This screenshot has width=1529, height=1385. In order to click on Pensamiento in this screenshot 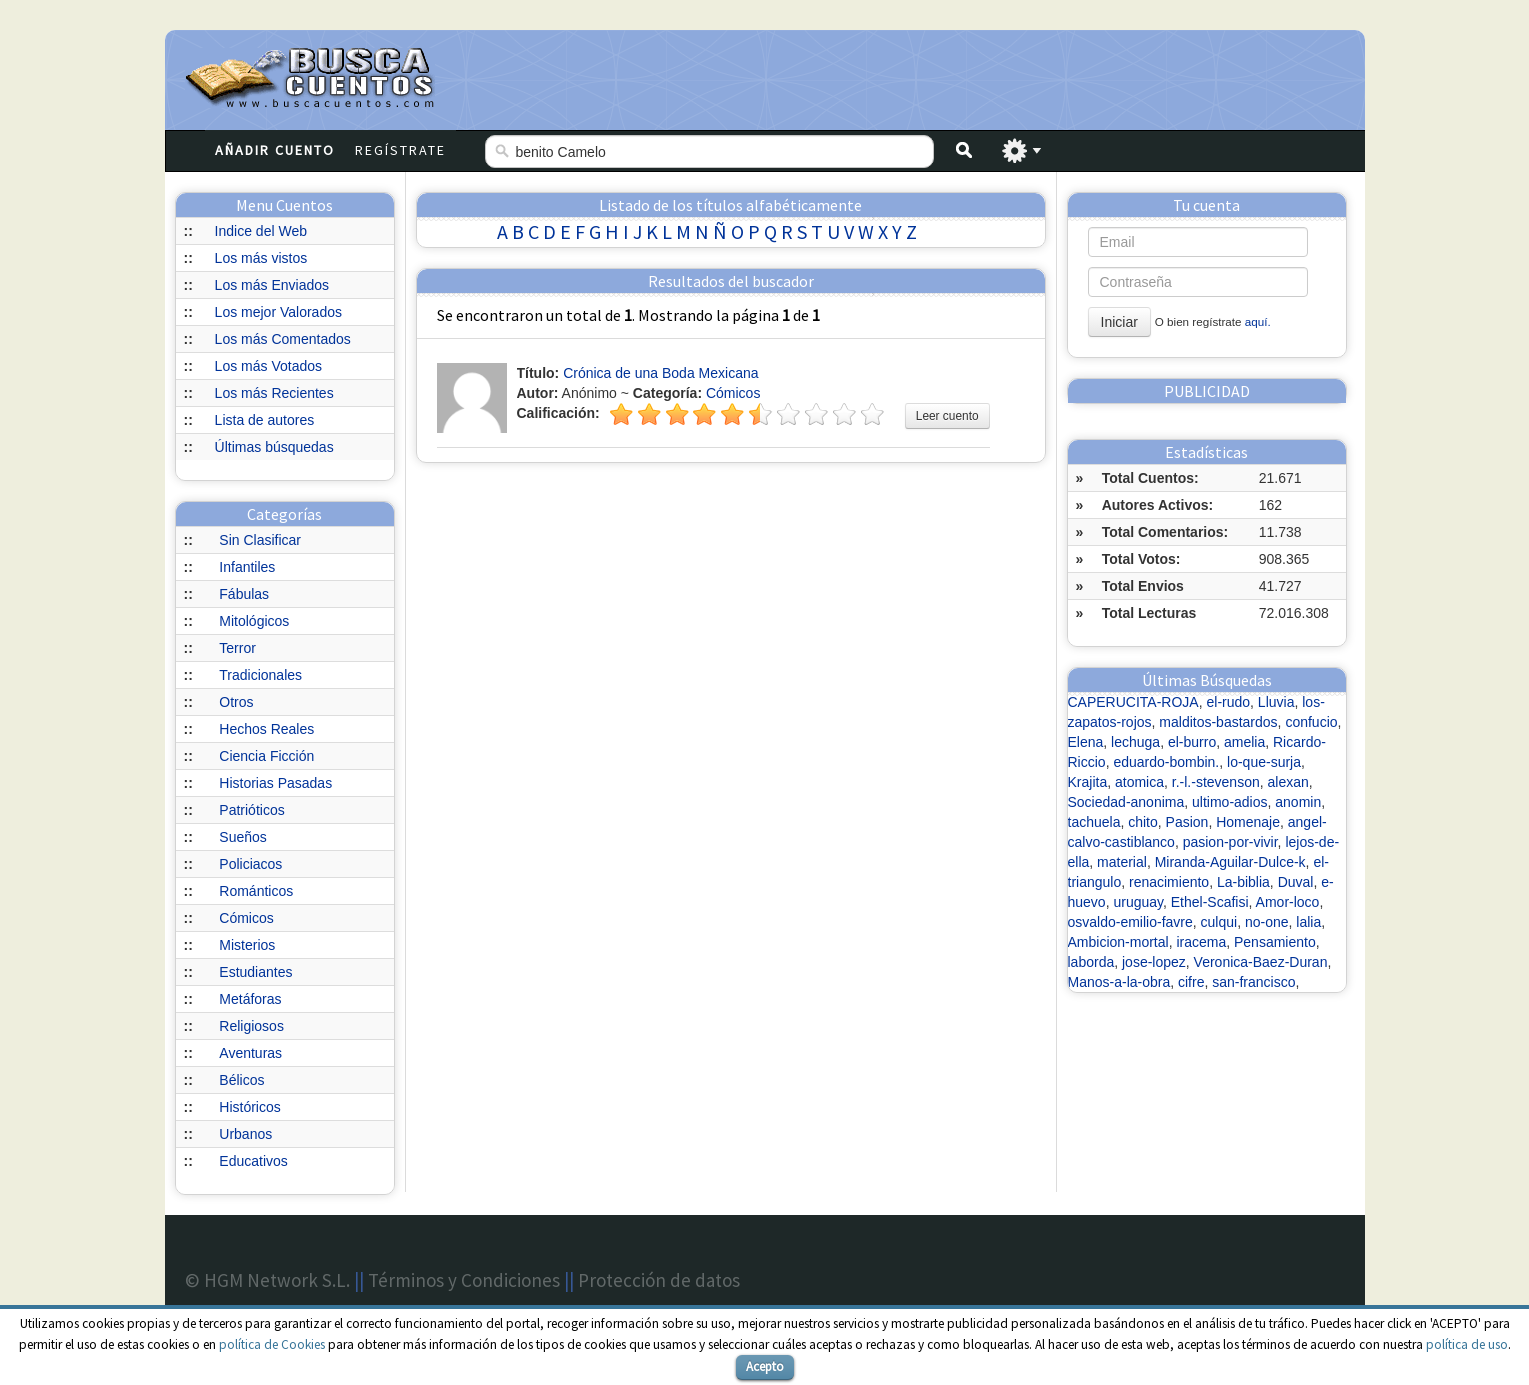, I will do `click(1275, 942)`.